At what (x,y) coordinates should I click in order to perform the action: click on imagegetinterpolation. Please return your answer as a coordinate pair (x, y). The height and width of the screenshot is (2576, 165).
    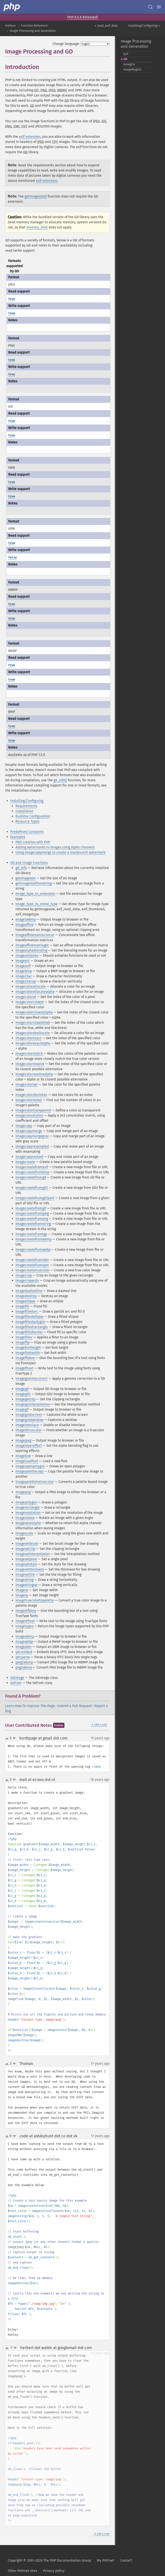
    Looking at the image, I should click on (32, 1404).